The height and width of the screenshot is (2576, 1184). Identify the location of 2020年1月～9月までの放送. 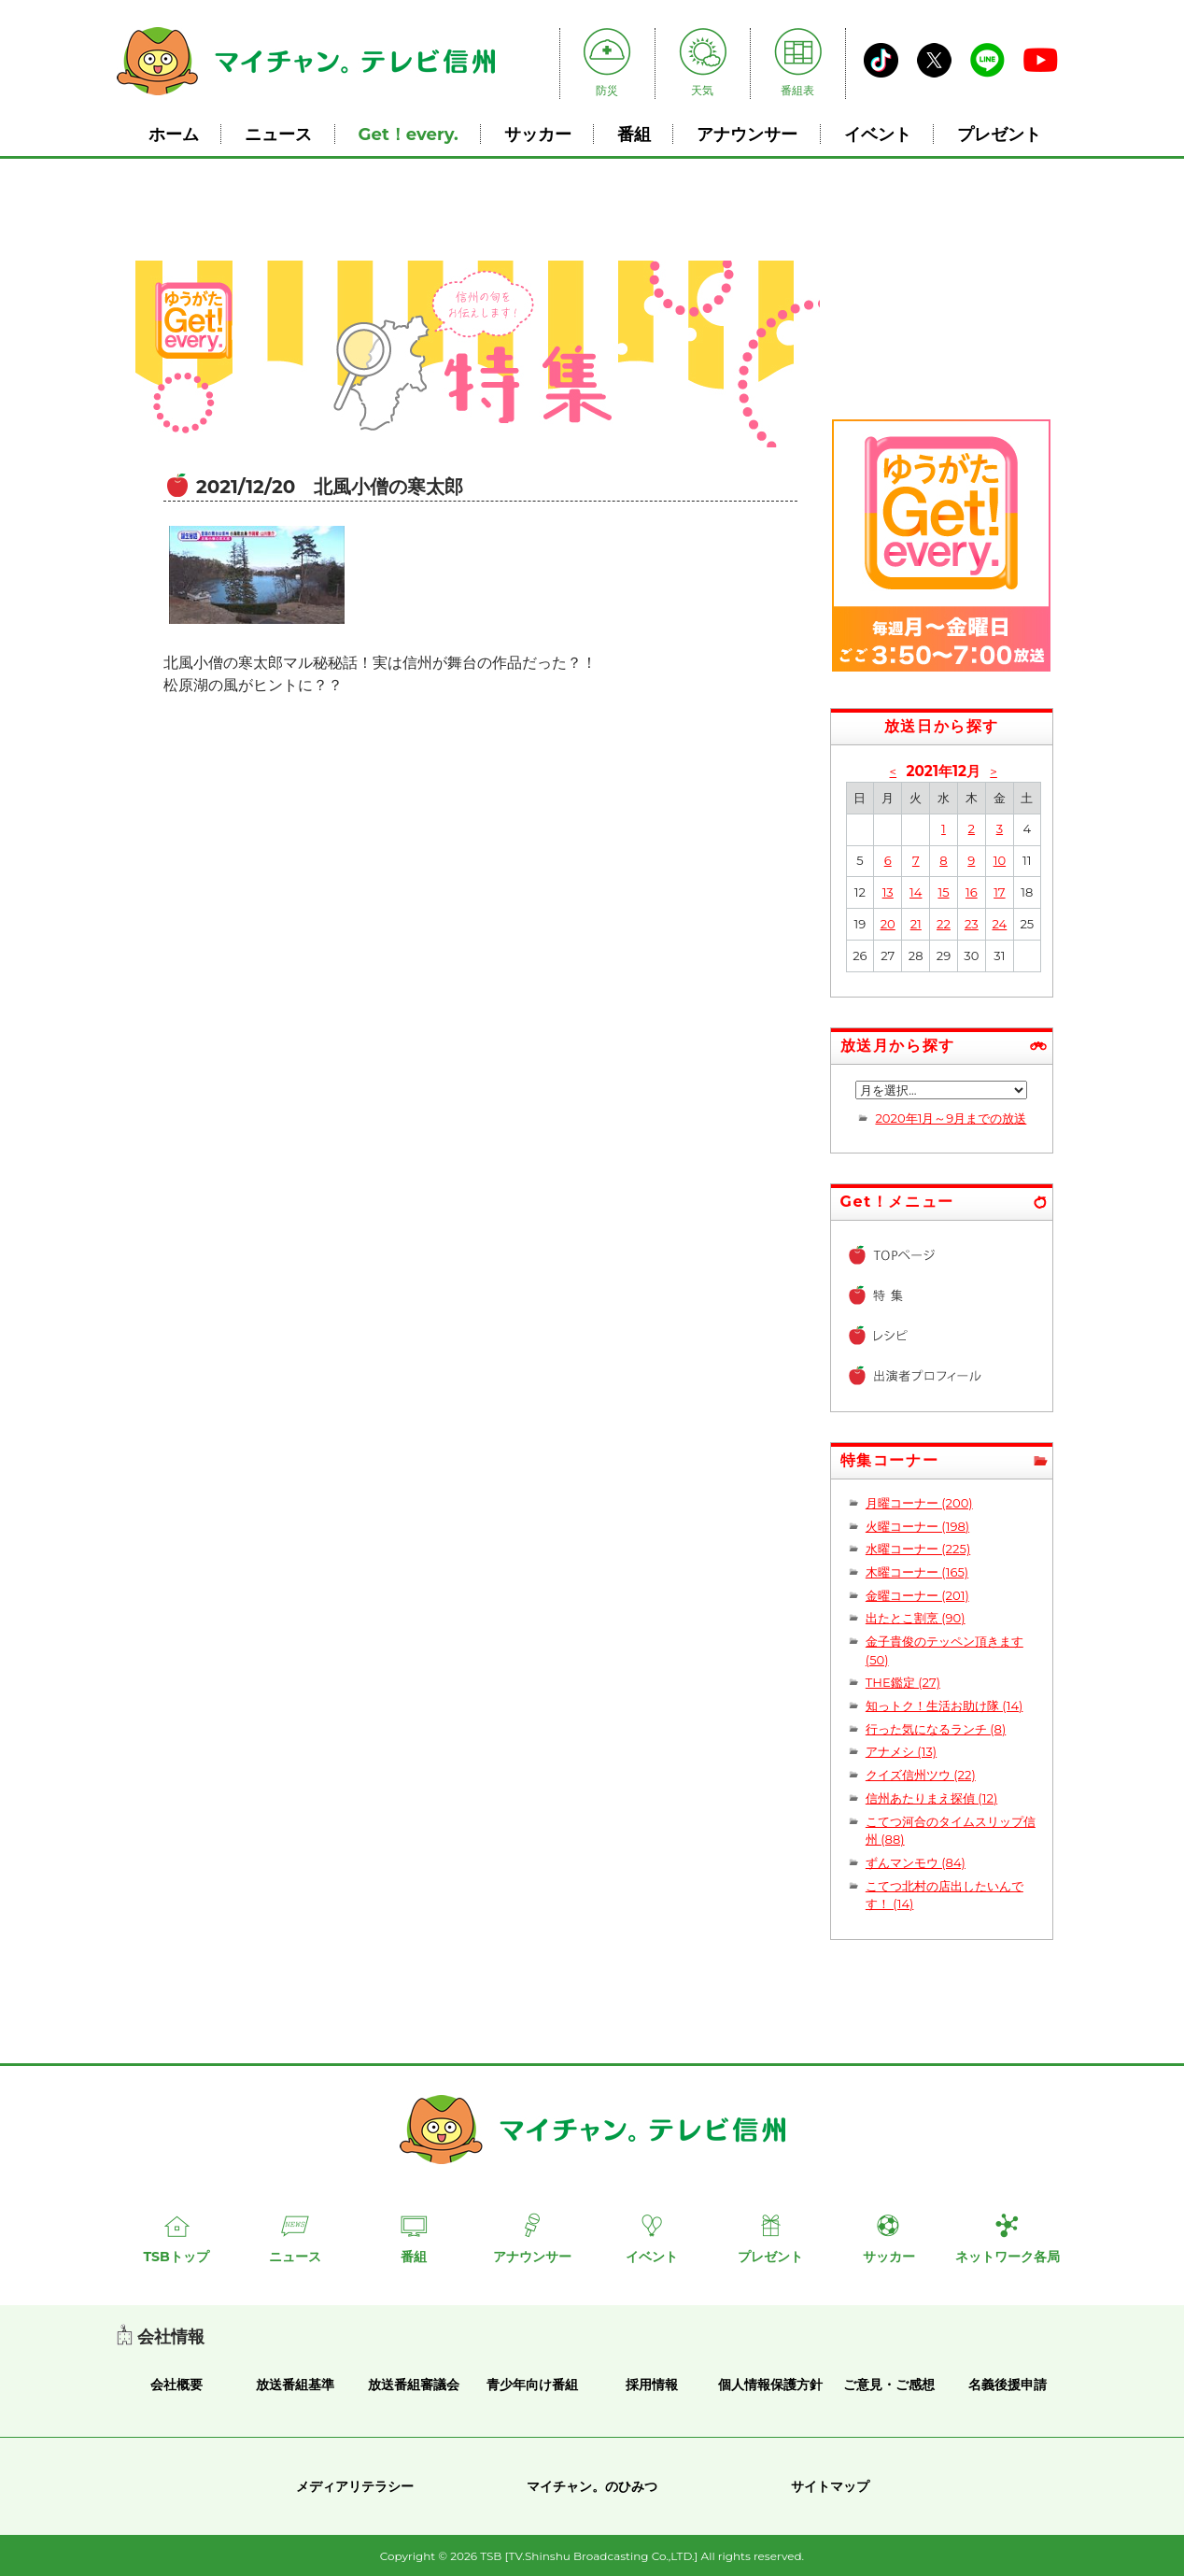
(950, 1118).